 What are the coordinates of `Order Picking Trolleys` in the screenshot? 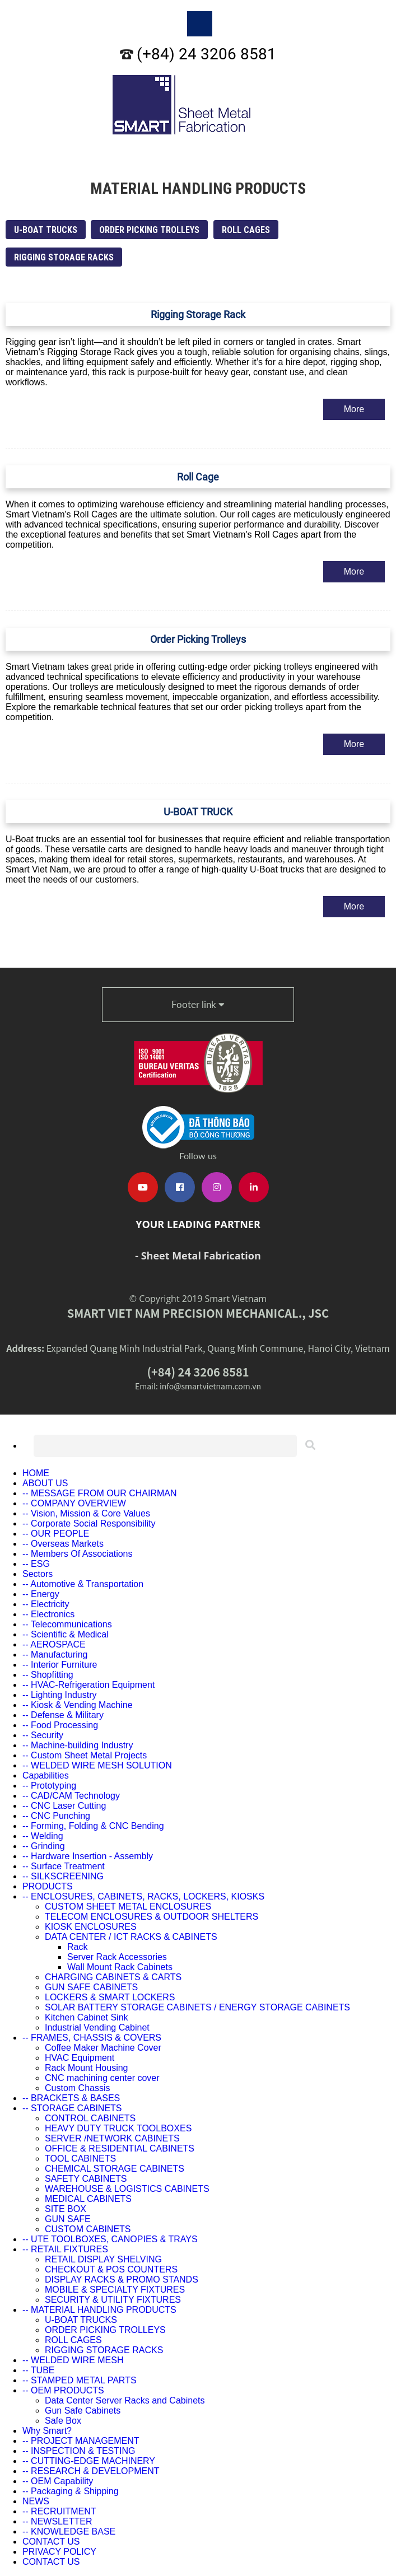 It's located at (198, 639).